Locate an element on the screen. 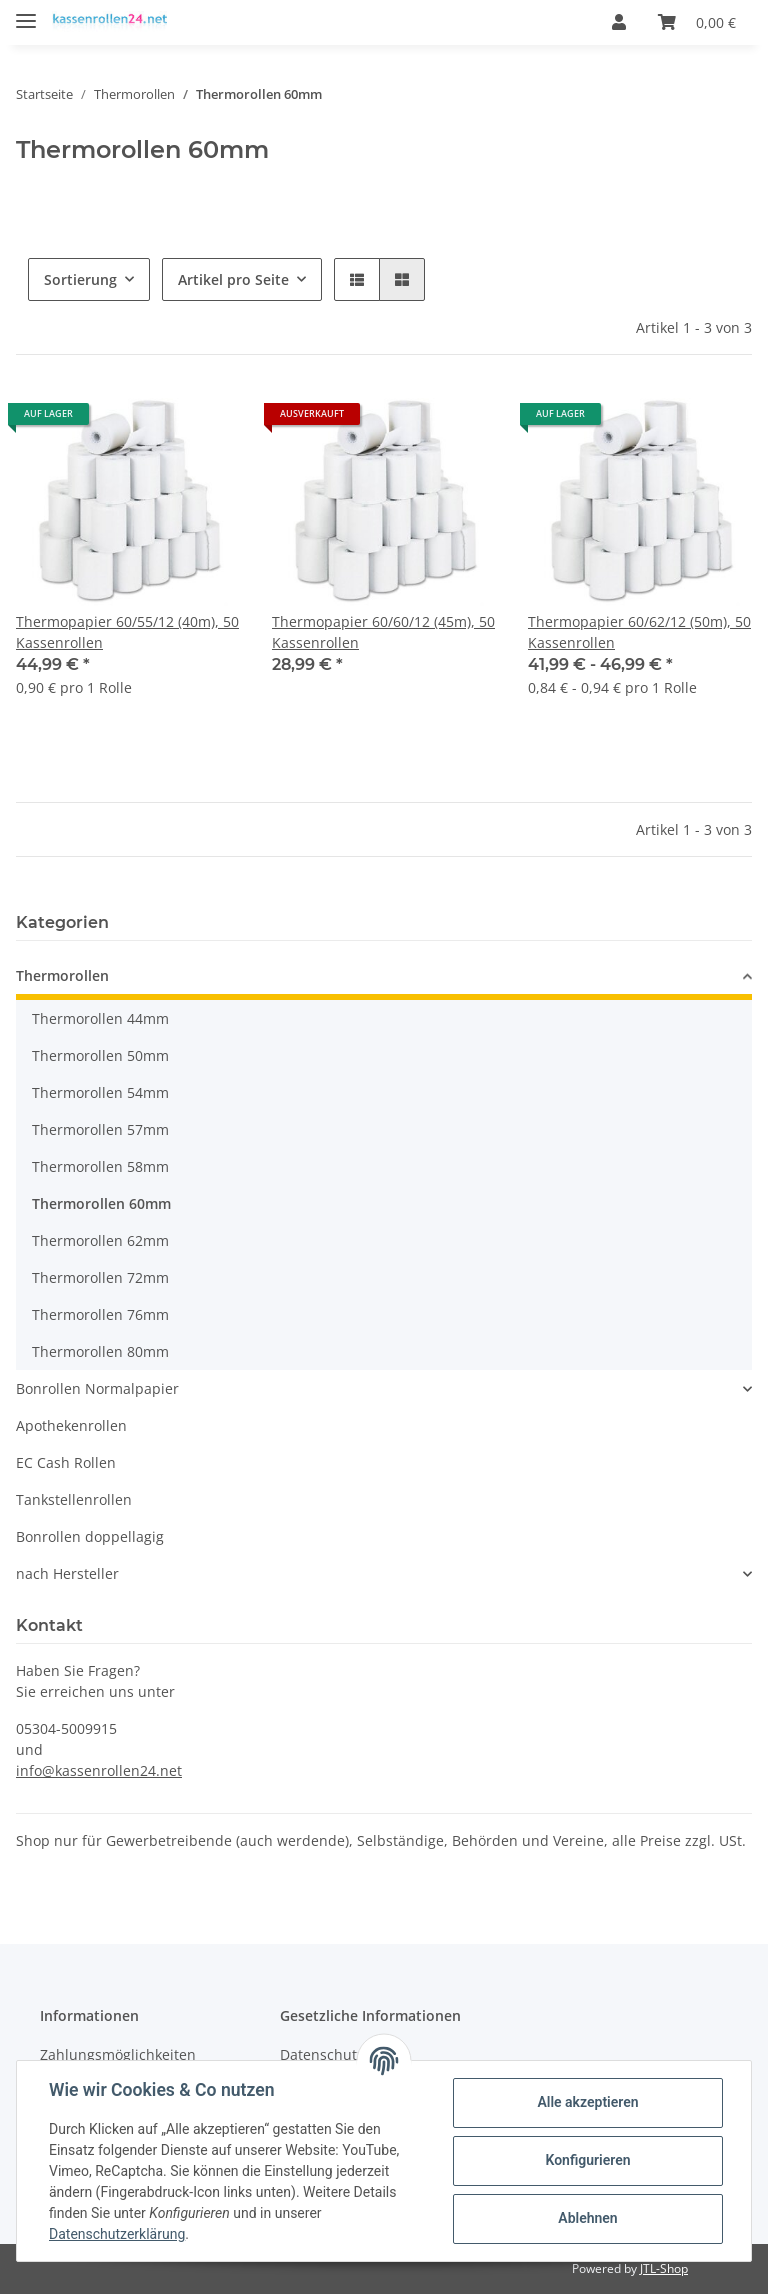 The image size is (768, 2294). Thermopapier 60/60/12 (45m), 50 Kassenrollen is located at coordinates (383, 632).